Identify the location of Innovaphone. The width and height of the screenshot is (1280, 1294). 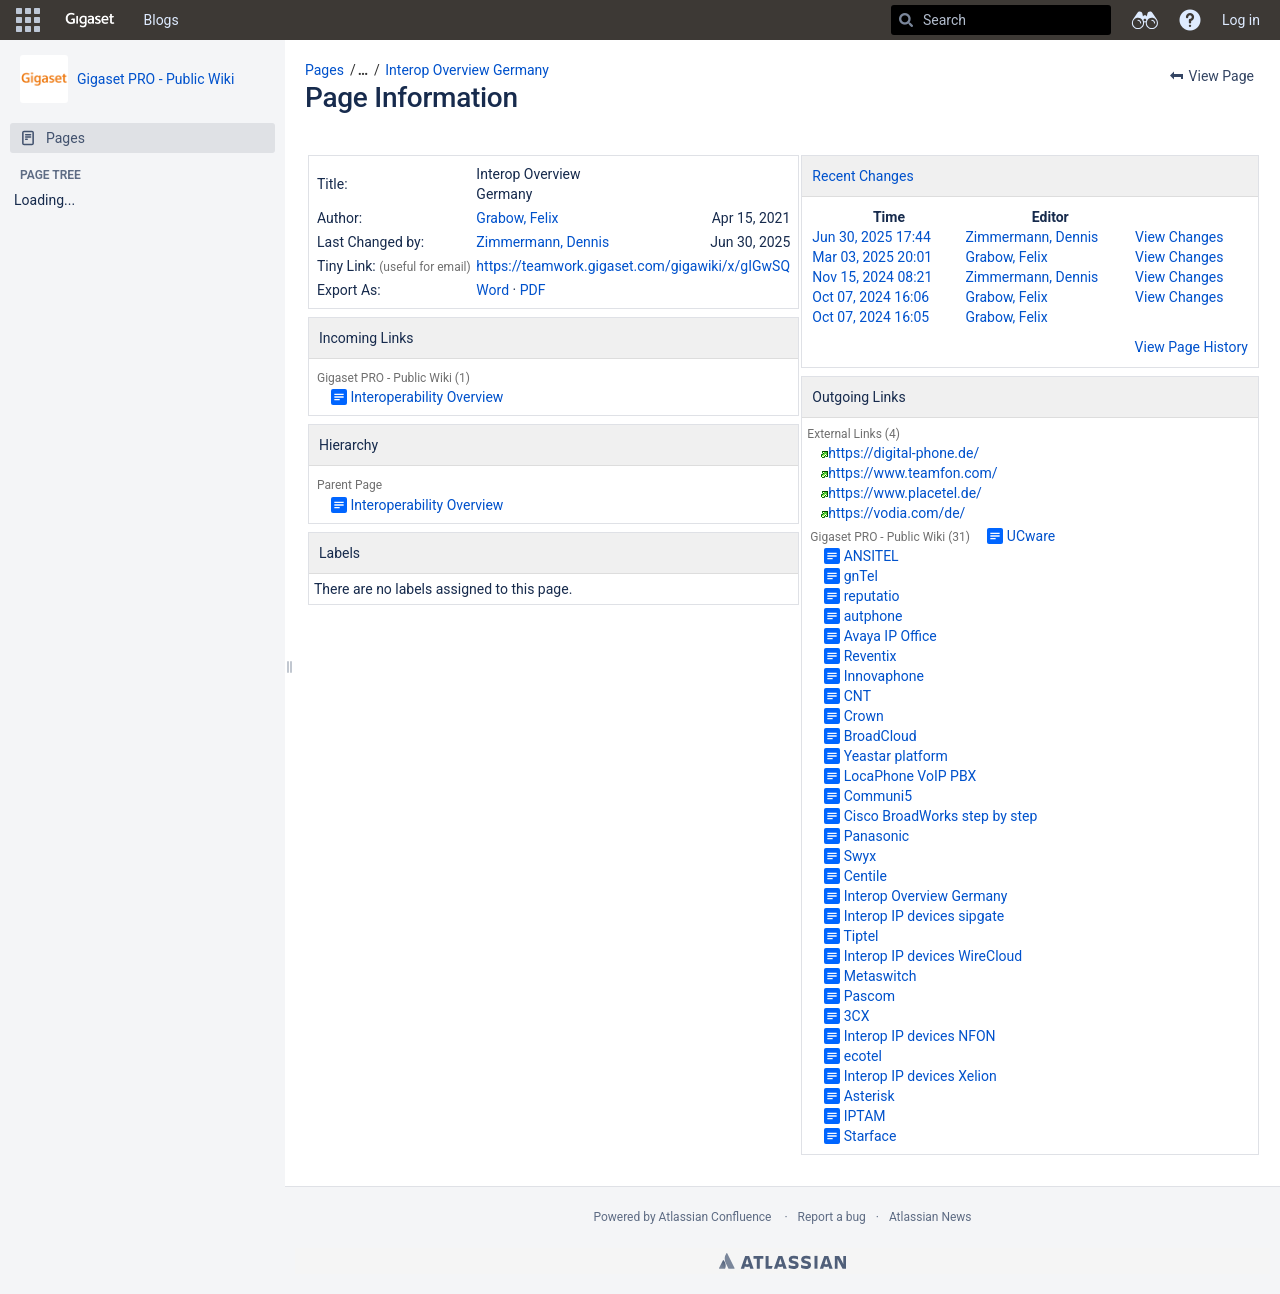
(884, 676).